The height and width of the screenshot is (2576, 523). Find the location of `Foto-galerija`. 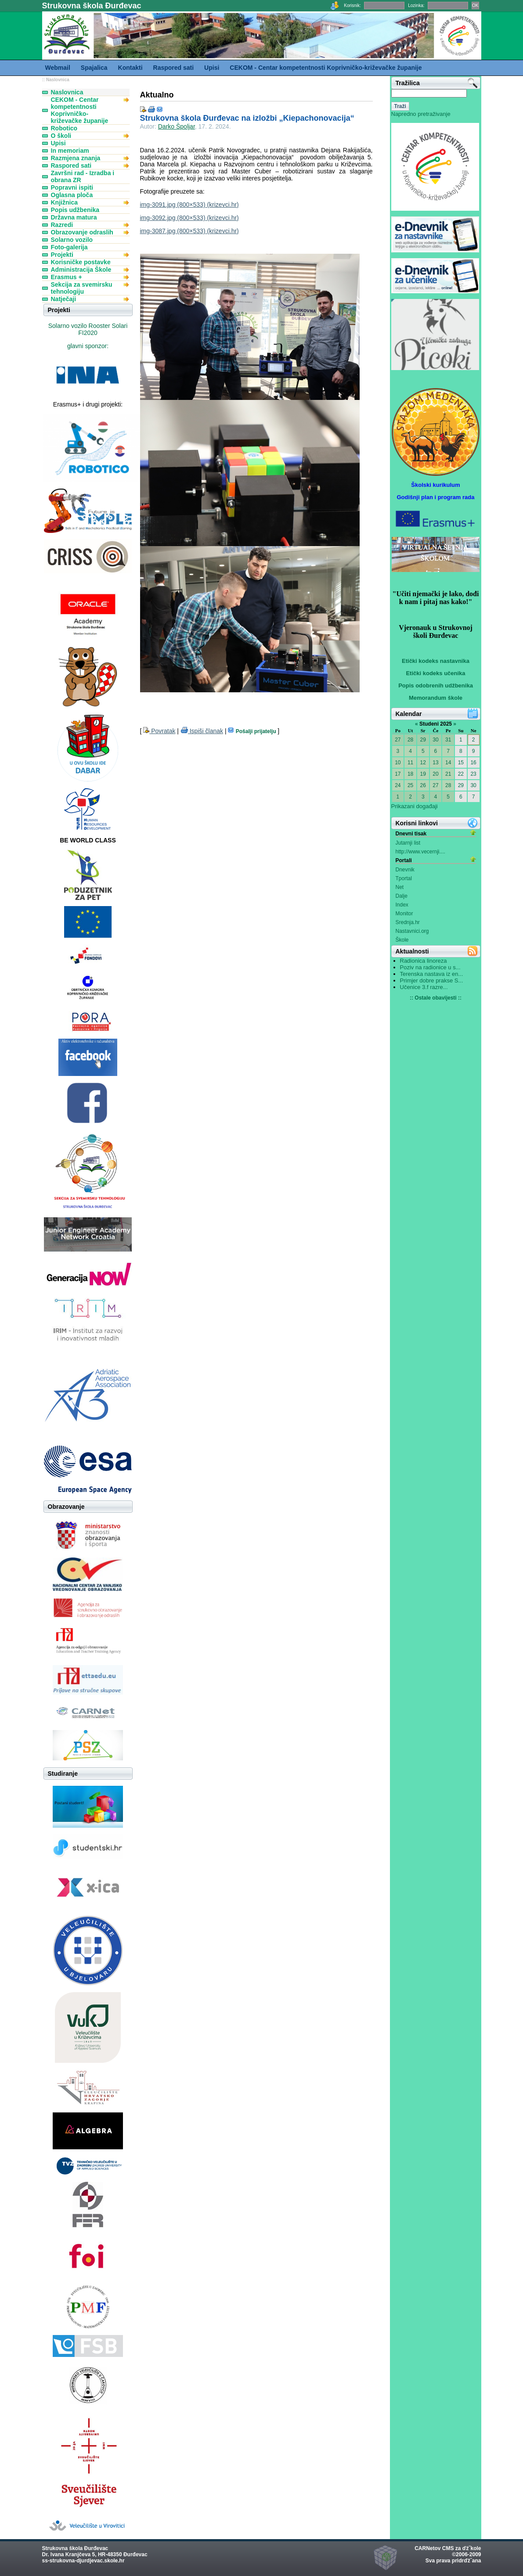

Foto-galerija is located at coordinates (69, 247).